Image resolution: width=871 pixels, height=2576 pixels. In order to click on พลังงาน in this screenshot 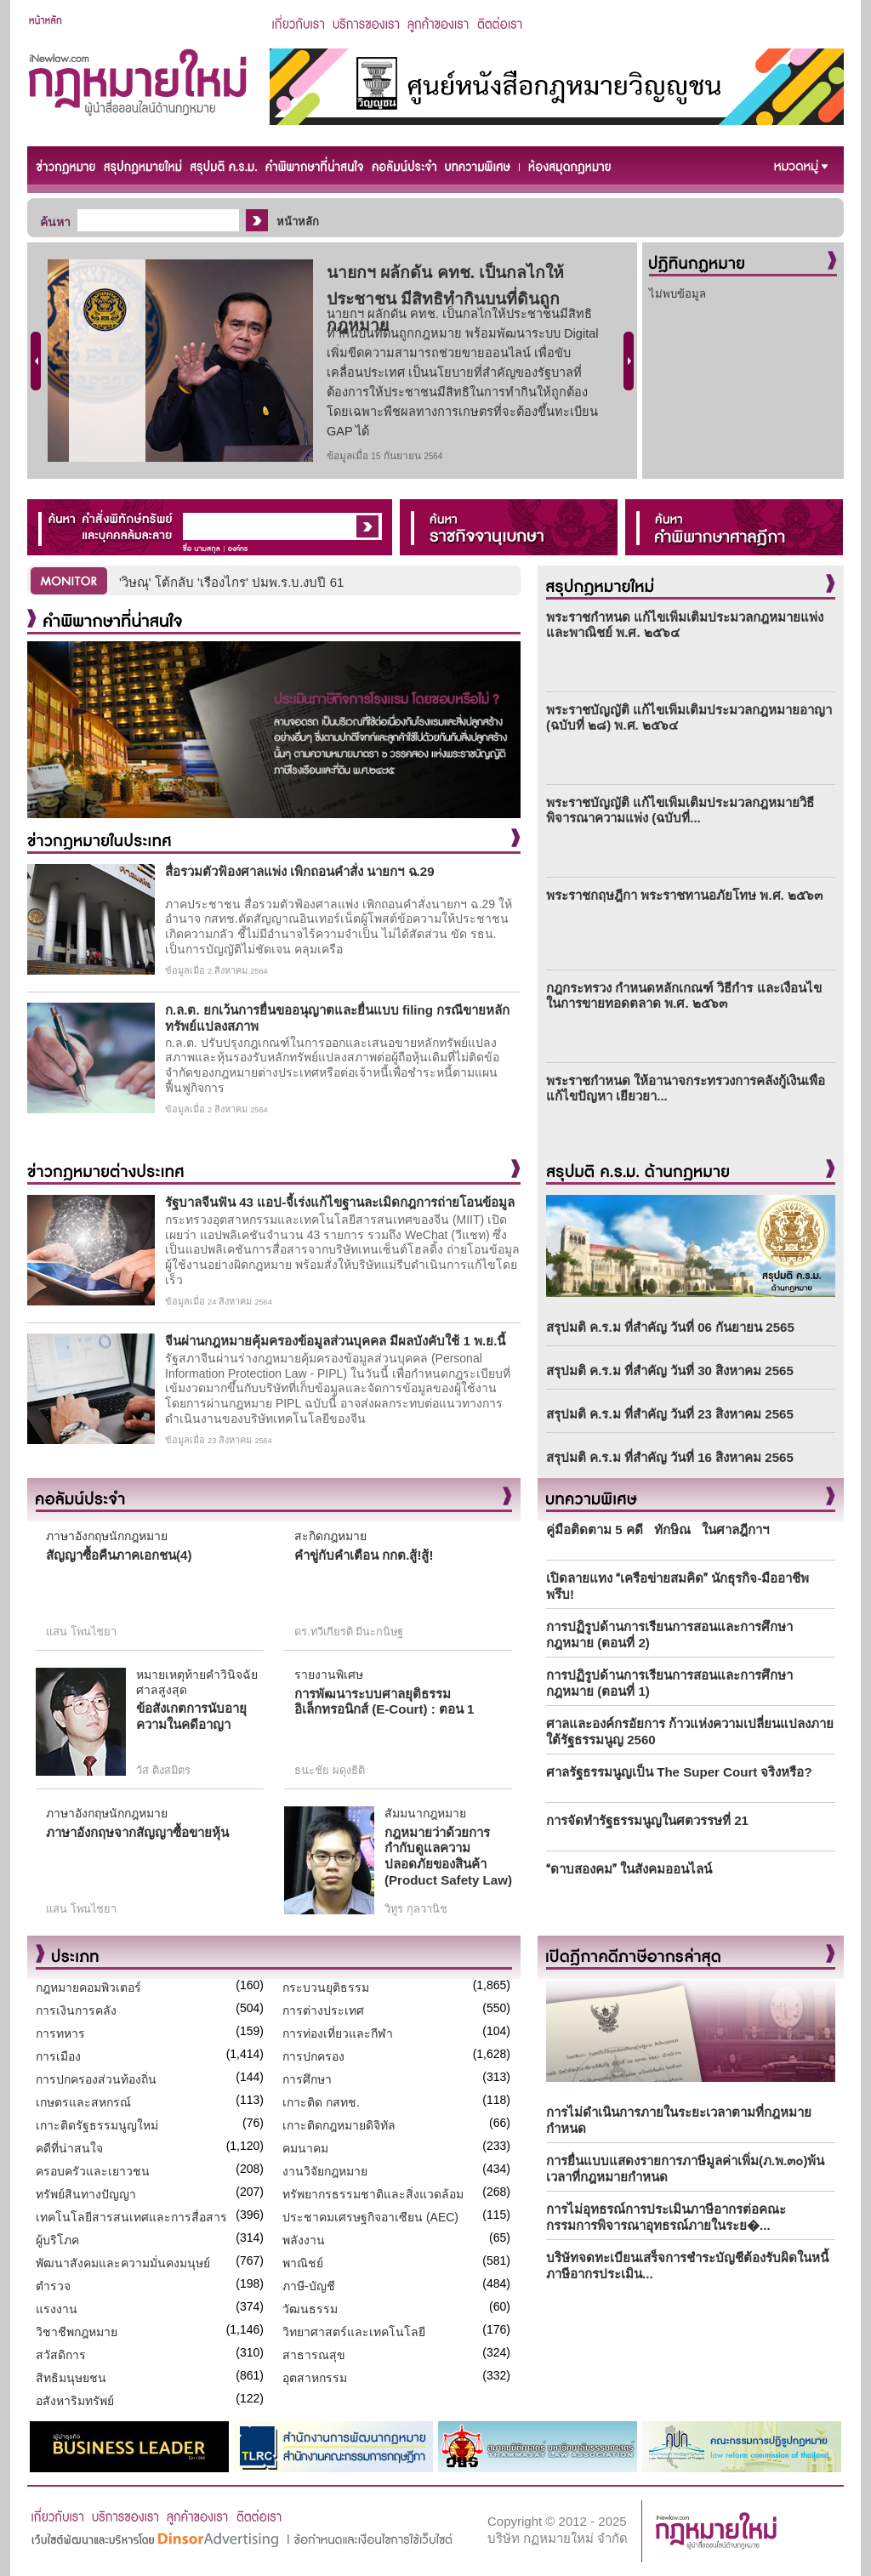, I will do `click(303, 2240)`.